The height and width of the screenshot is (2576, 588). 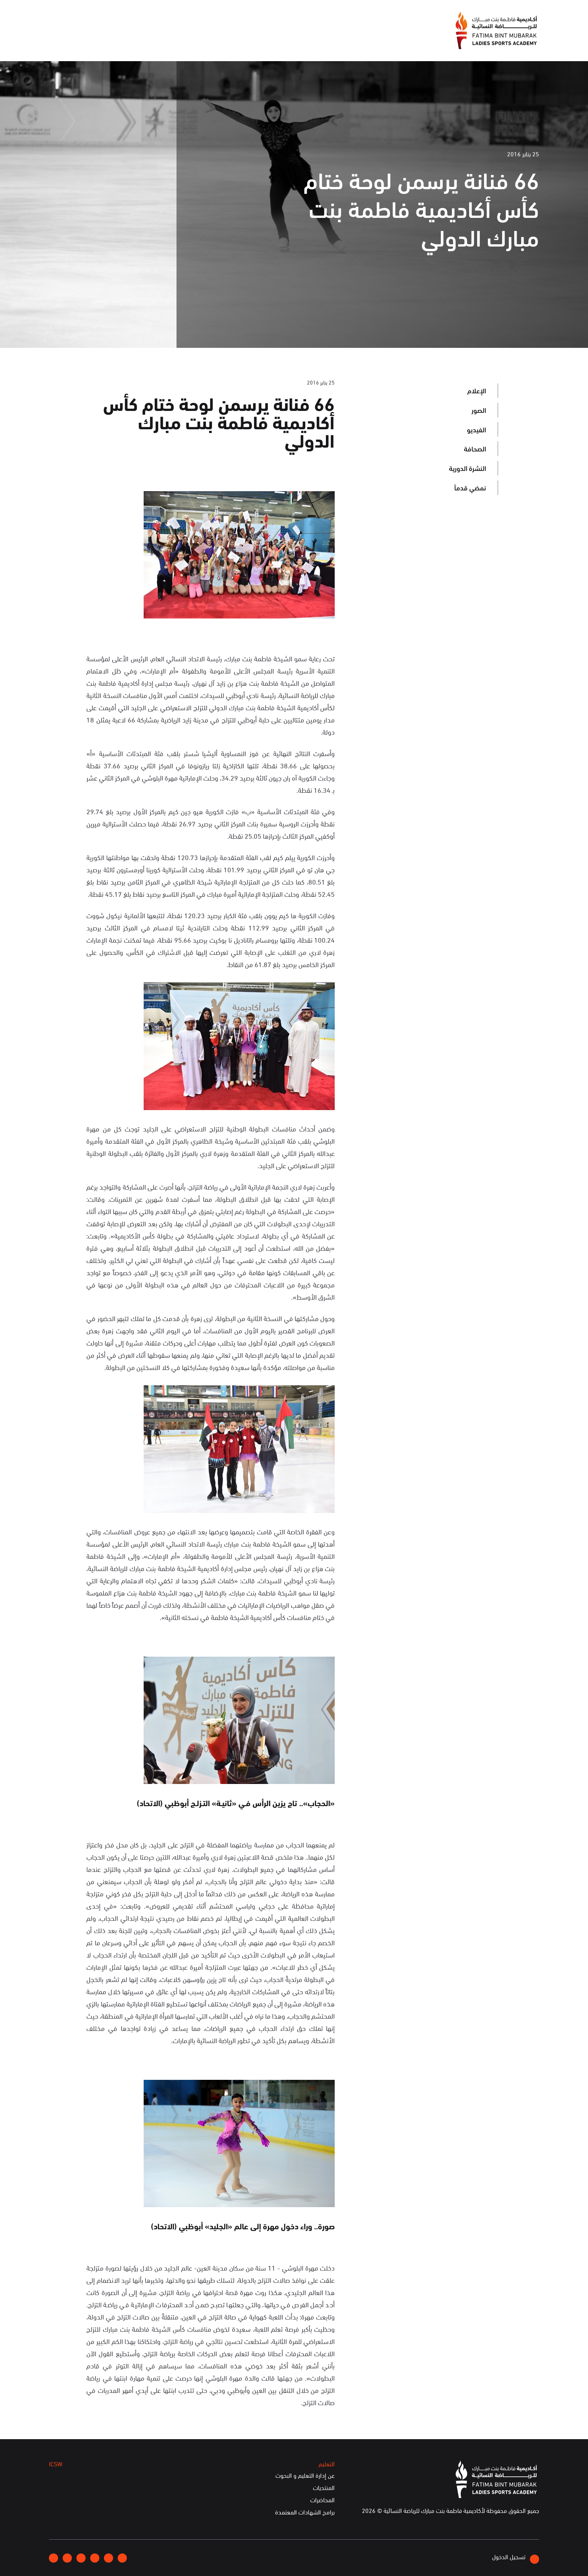 What do you see at coordinates (478, 409) in the screenshot?
I see `الصور` at bounding box center [478, 409].